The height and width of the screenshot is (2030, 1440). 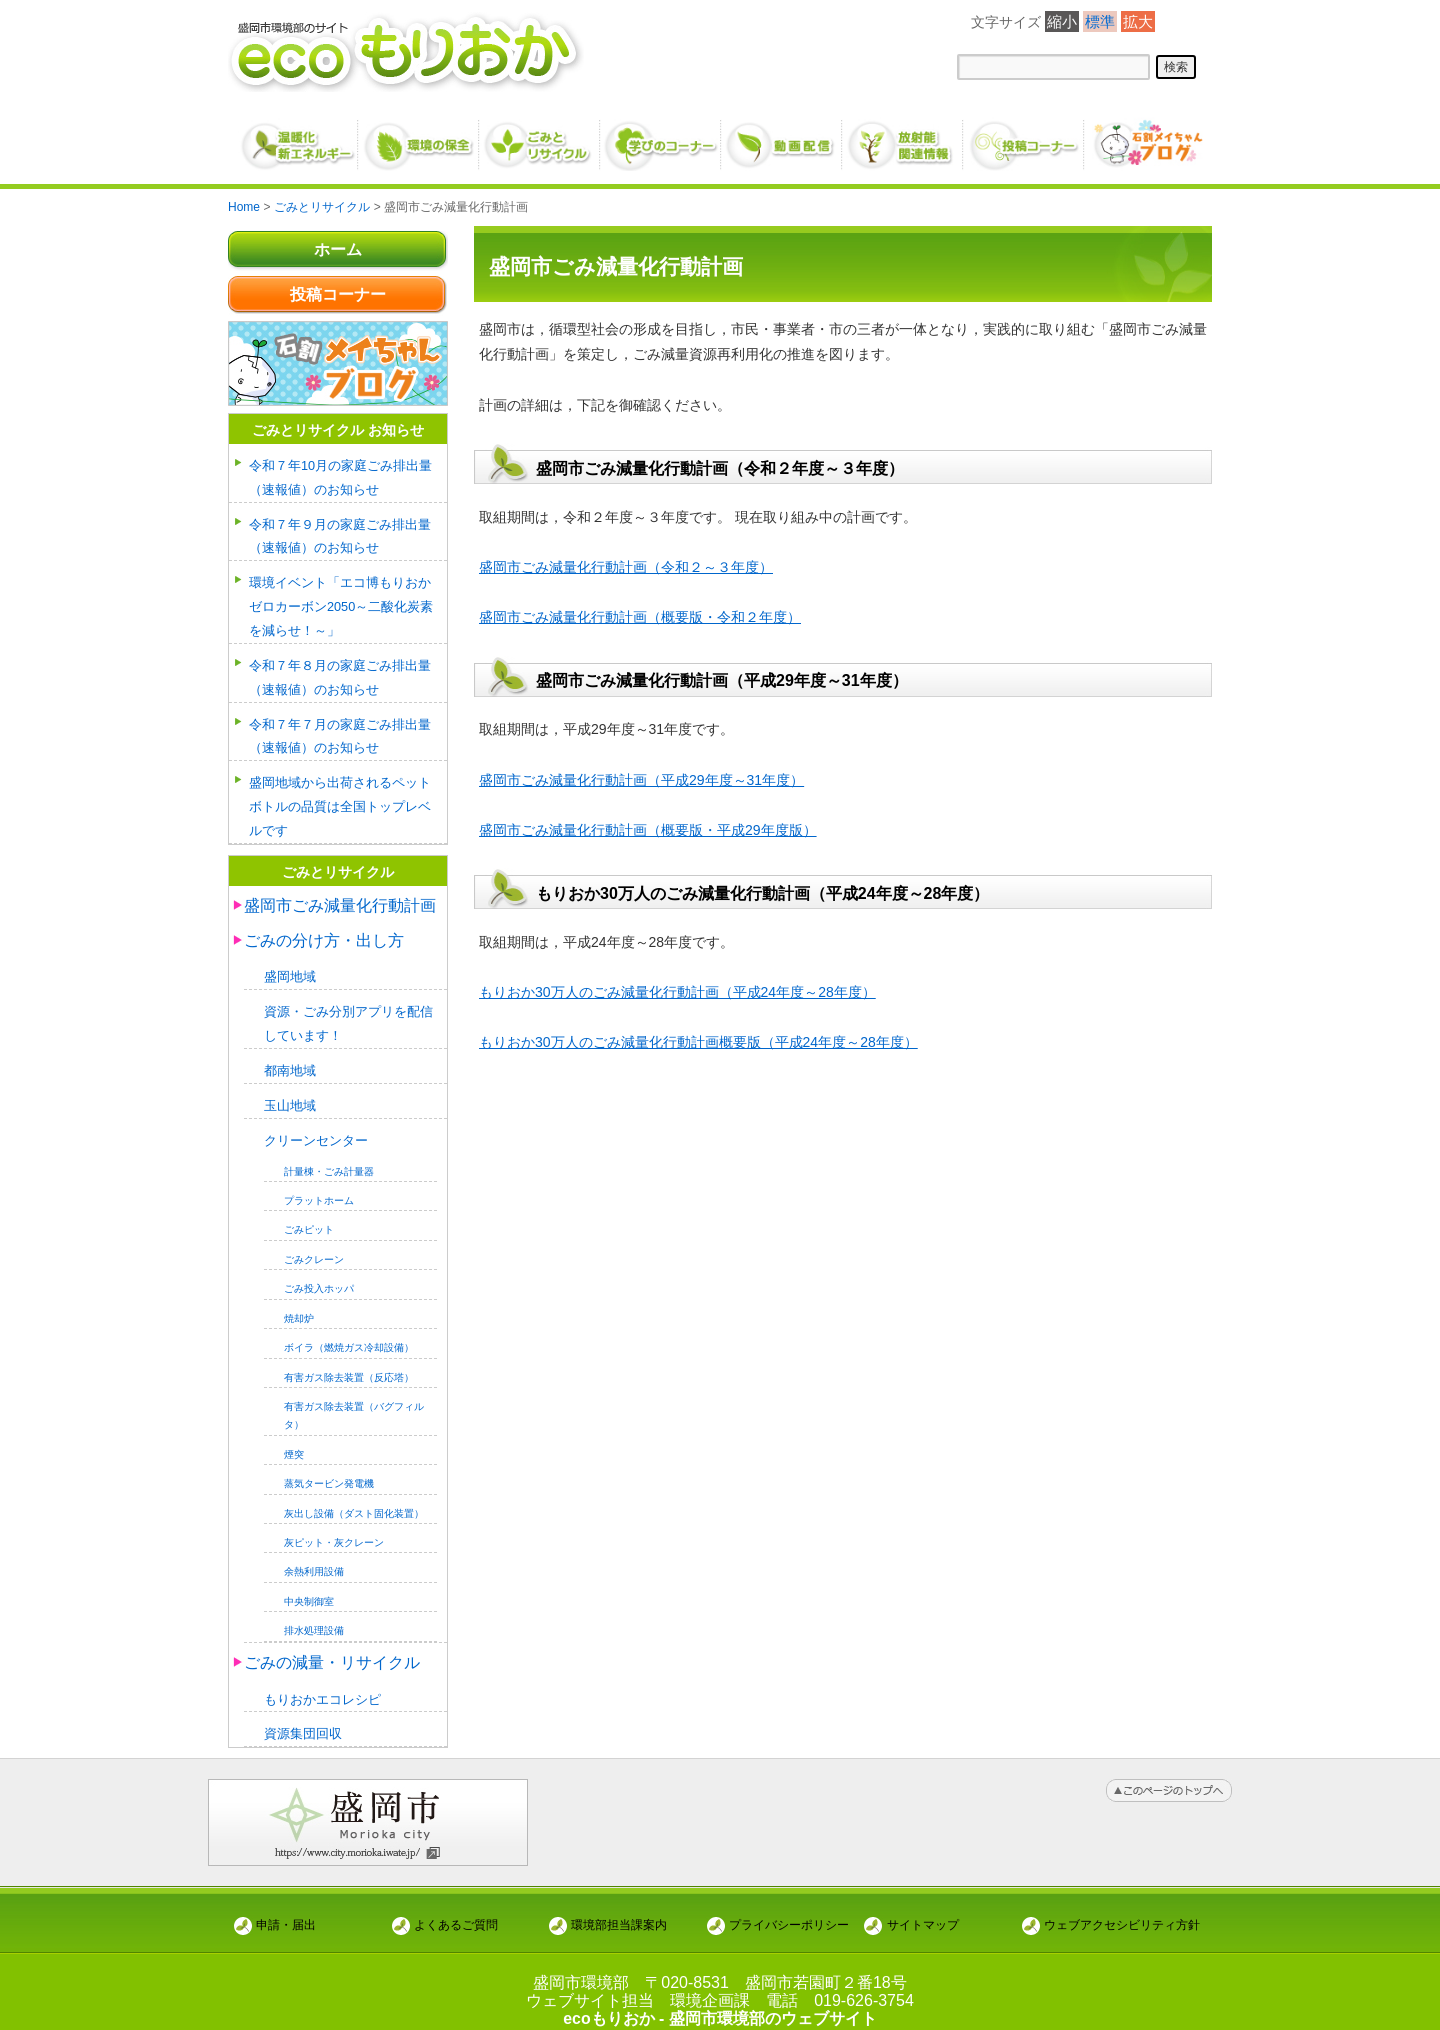 I want to click on よくあるご質問, so click(x=456, y=1906).